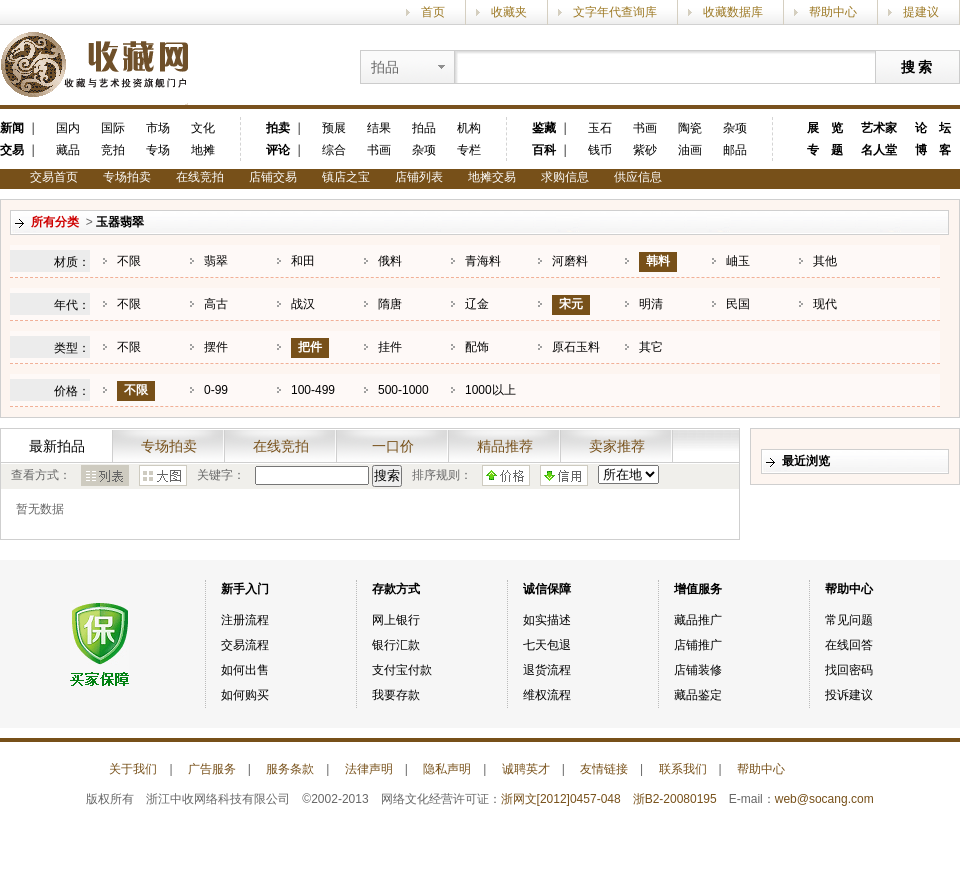 This screenshot has width=960, height=884. I want to click on 综合, so click(334, 150).